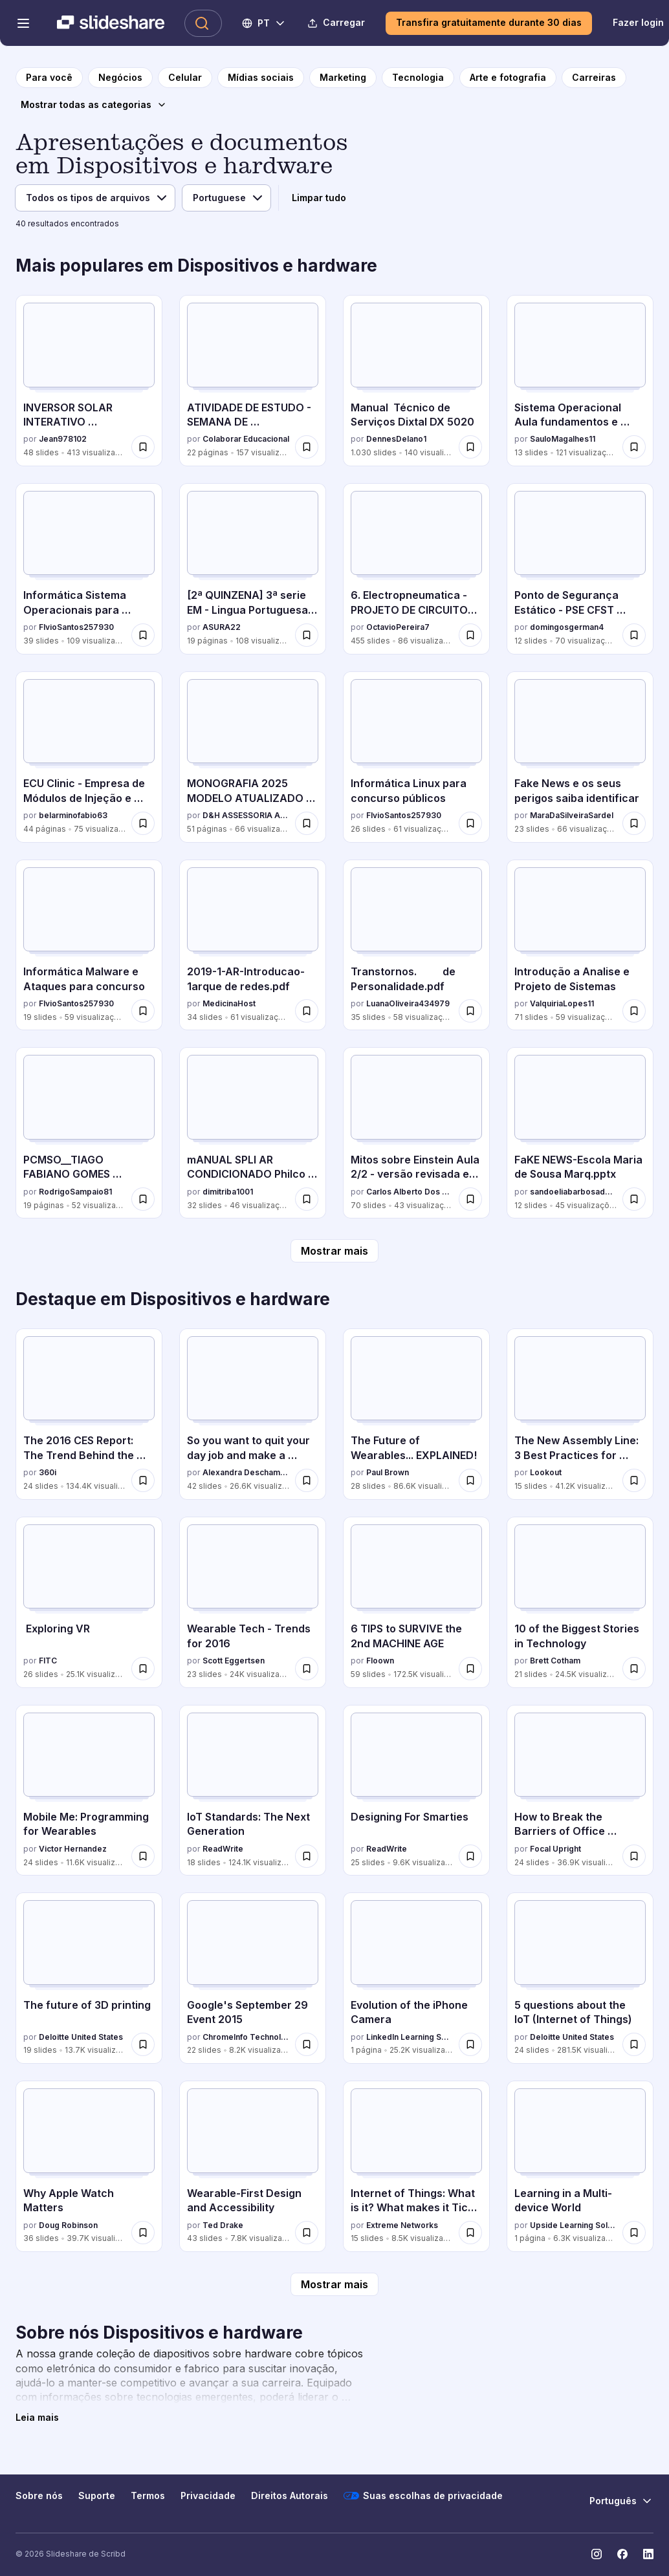 The width and height of the screenshot is (669, 2576). Describe the element at coordinates (246, 439) in the screenshot. I see `Colaborar Educacional` at that location.